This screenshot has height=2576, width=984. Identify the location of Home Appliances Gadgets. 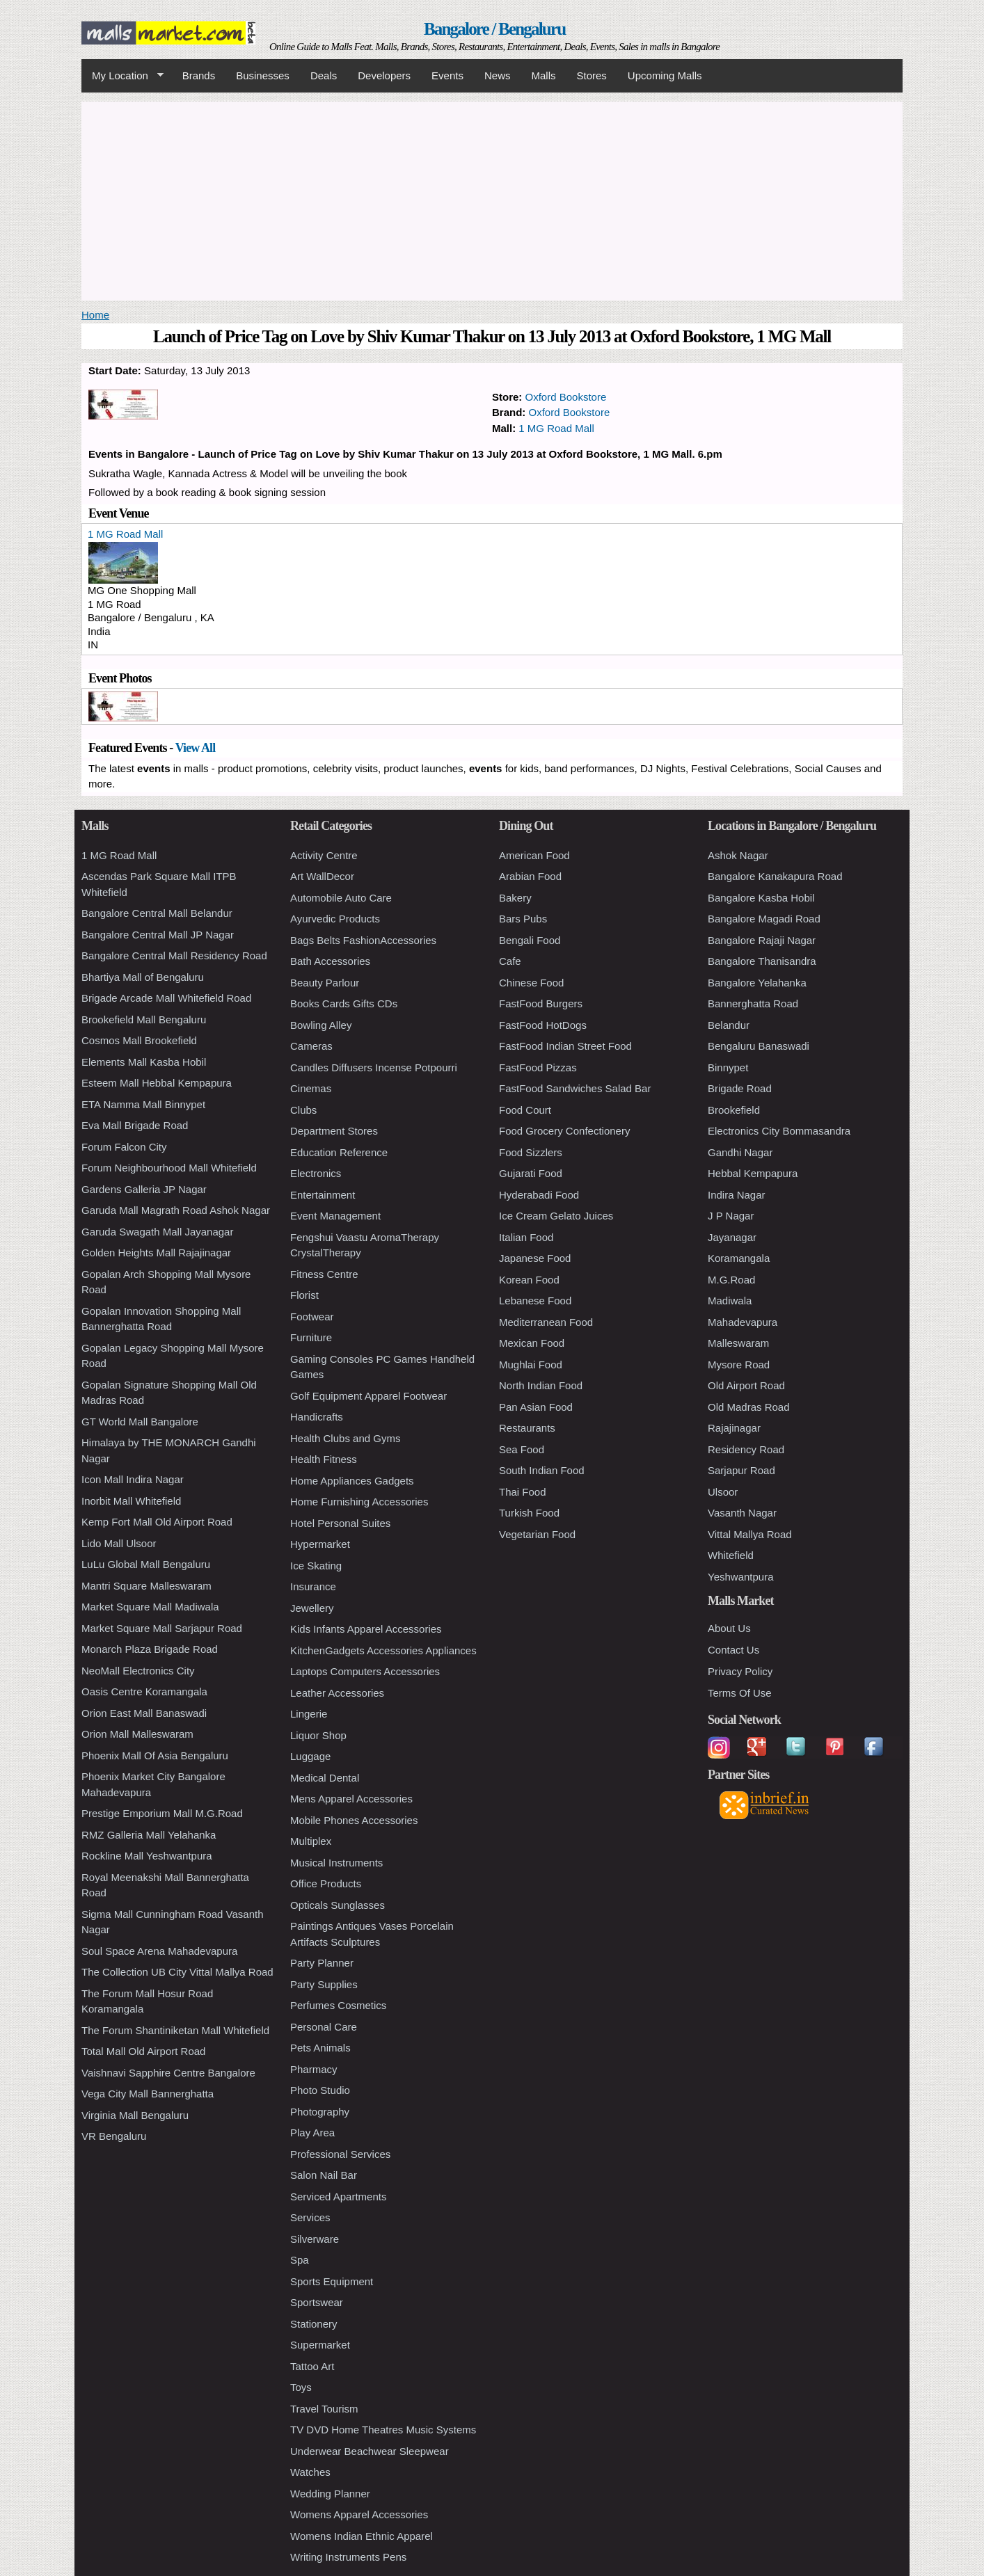
(352, 1481).